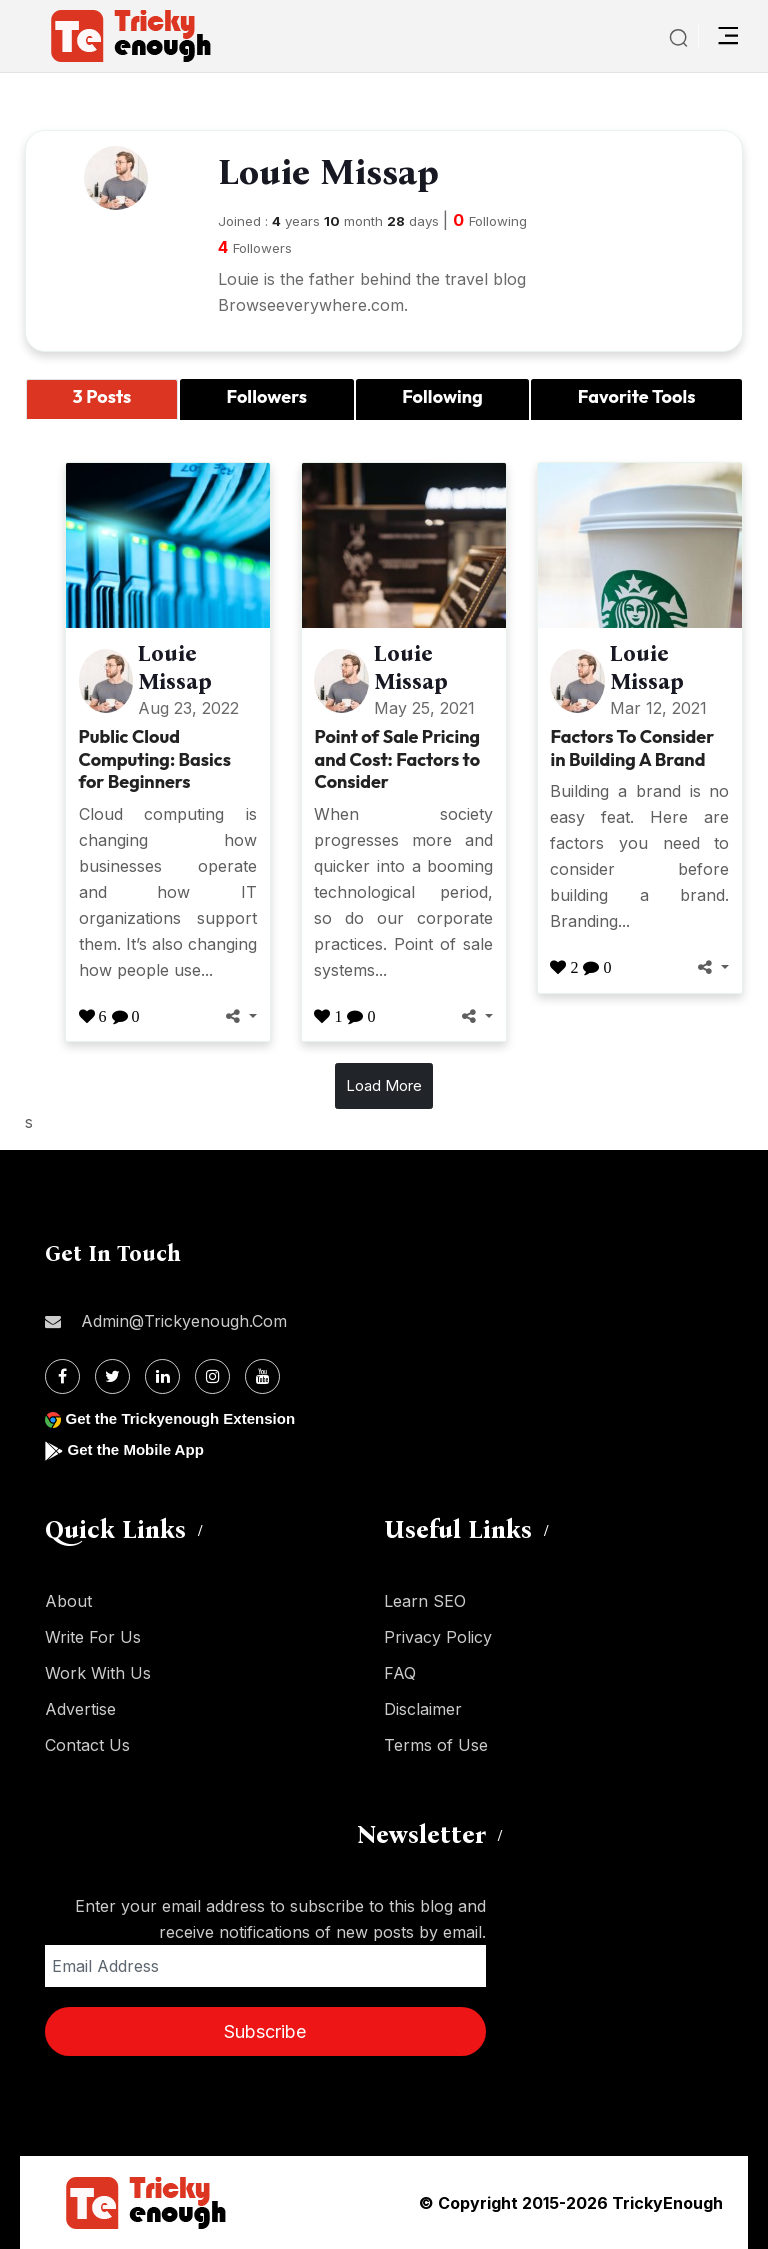  Describe the element at coordinates (87, 1745) in the screenshot. I see `Contact Us` at that location.